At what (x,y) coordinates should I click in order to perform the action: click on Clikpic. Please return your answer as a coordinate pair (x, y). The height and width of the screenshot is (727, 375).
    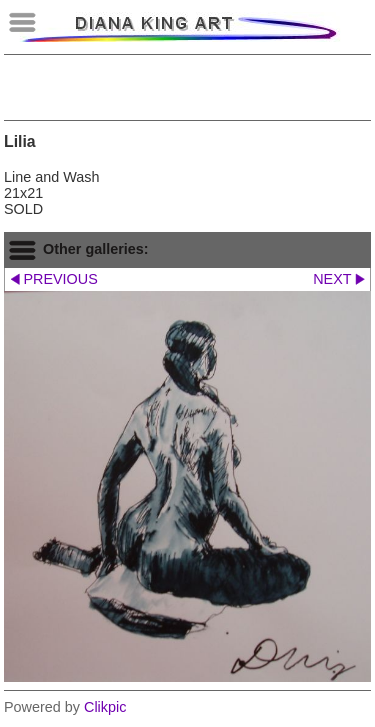
    Looking at the image, I should click on (105, 707).